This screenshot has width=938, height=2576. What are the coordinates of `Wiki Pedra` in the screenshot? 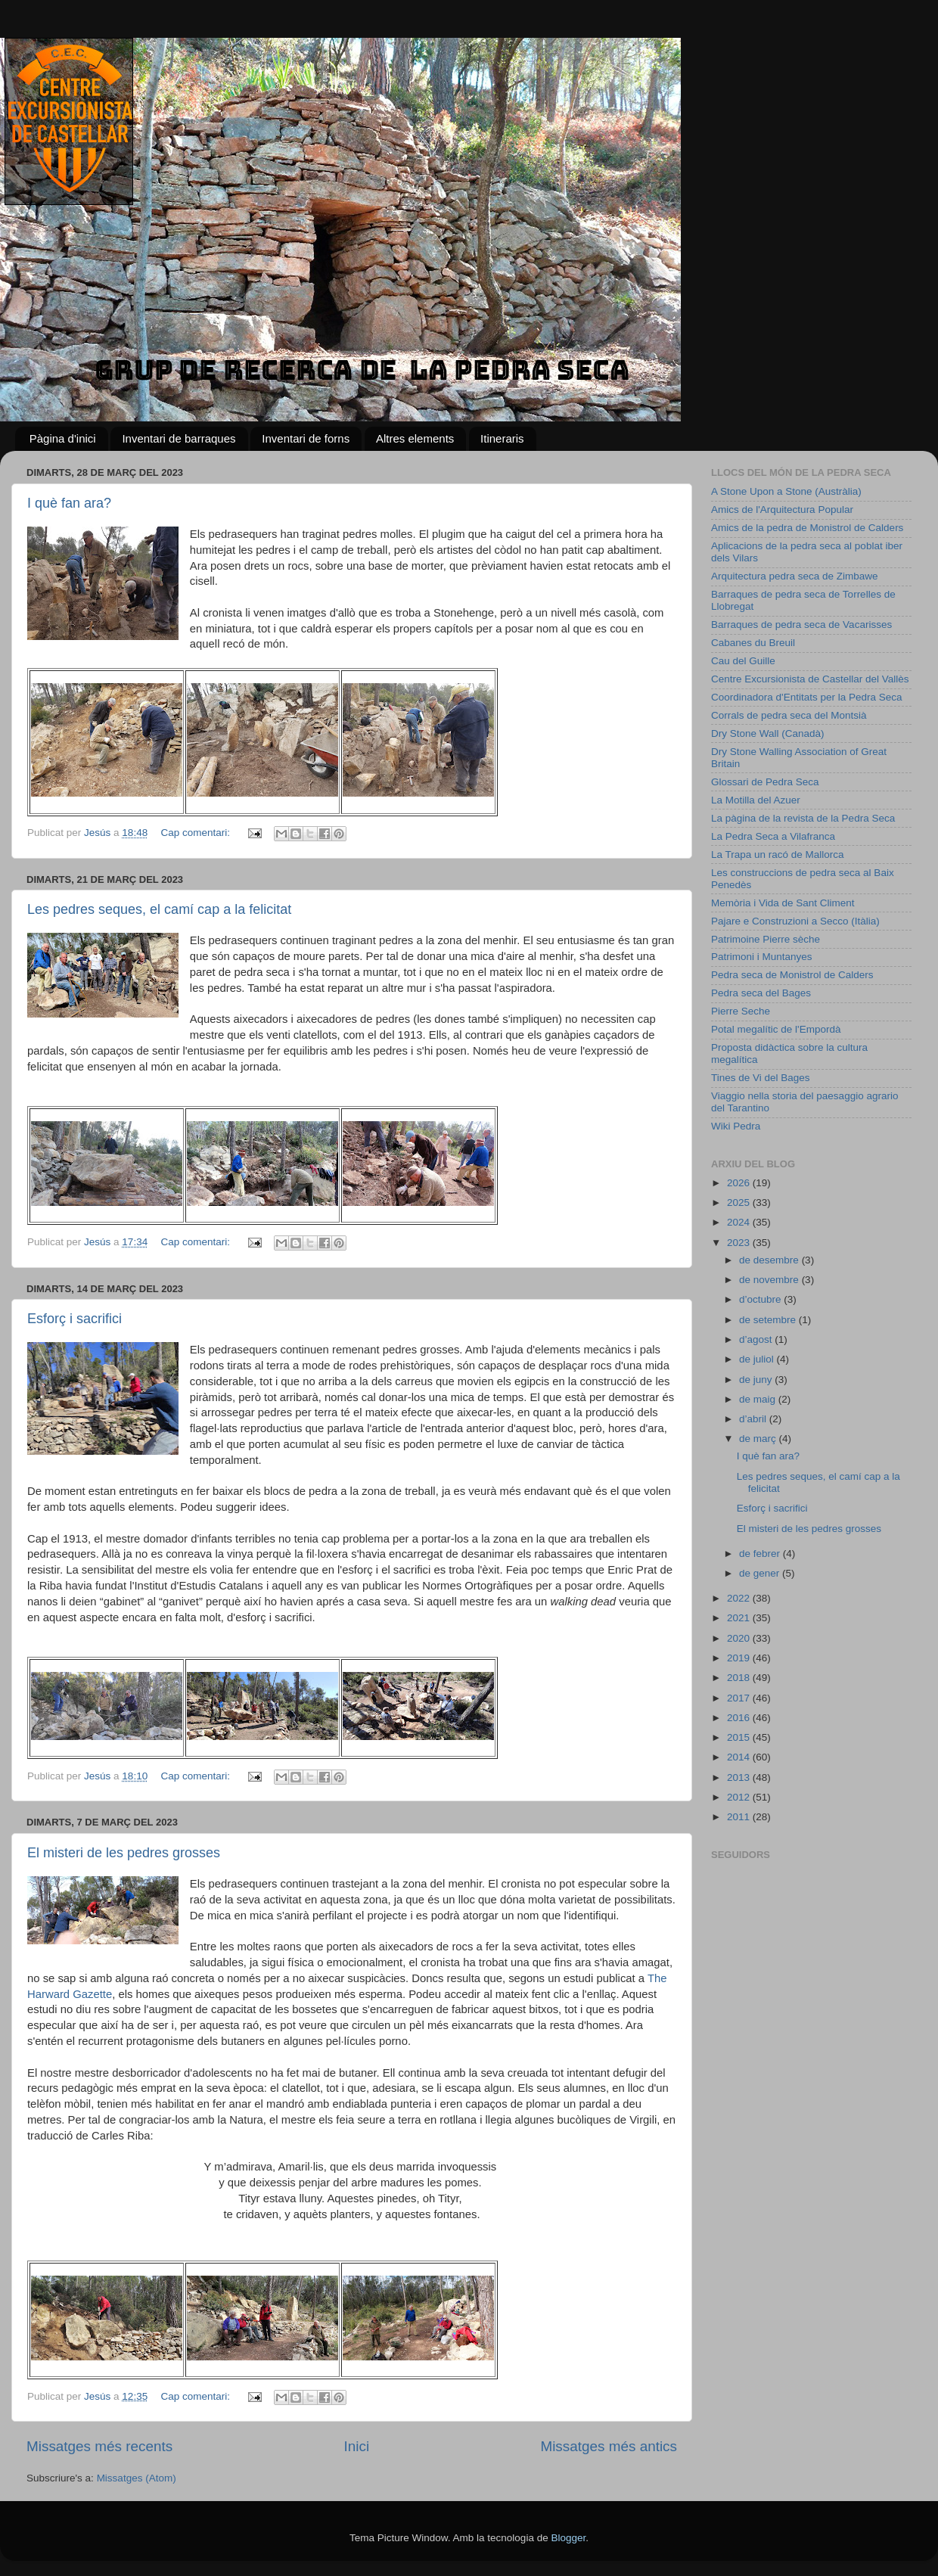 It's located at (735, 1126).